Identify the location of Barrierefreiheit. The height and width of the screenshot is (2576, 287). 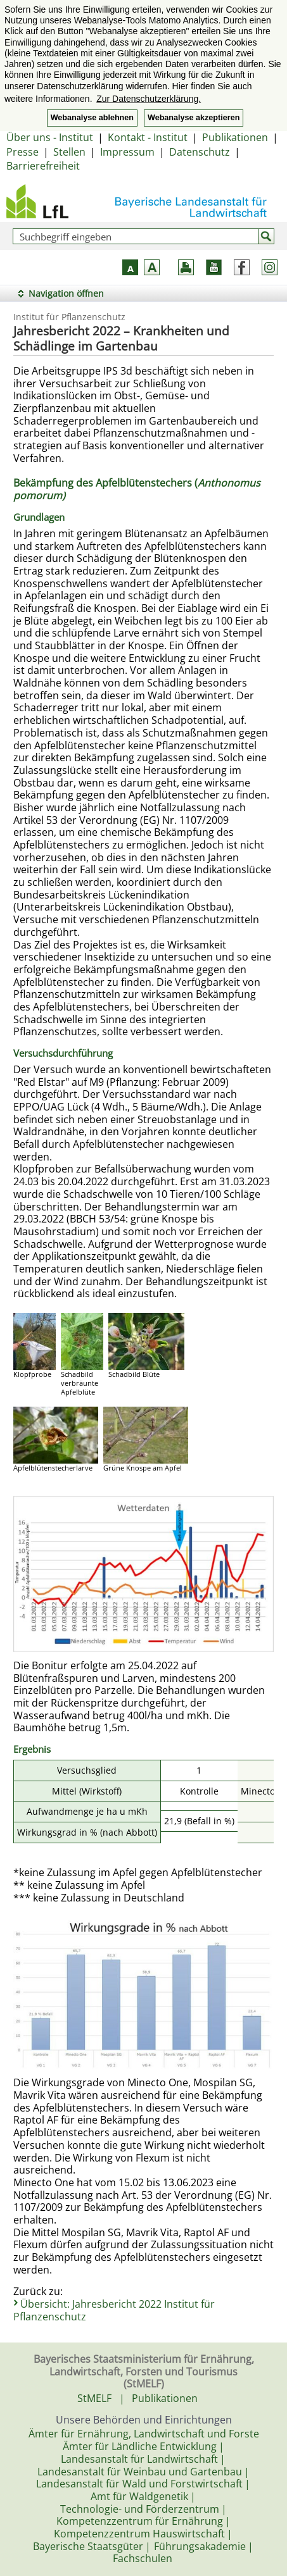
(43, 166).